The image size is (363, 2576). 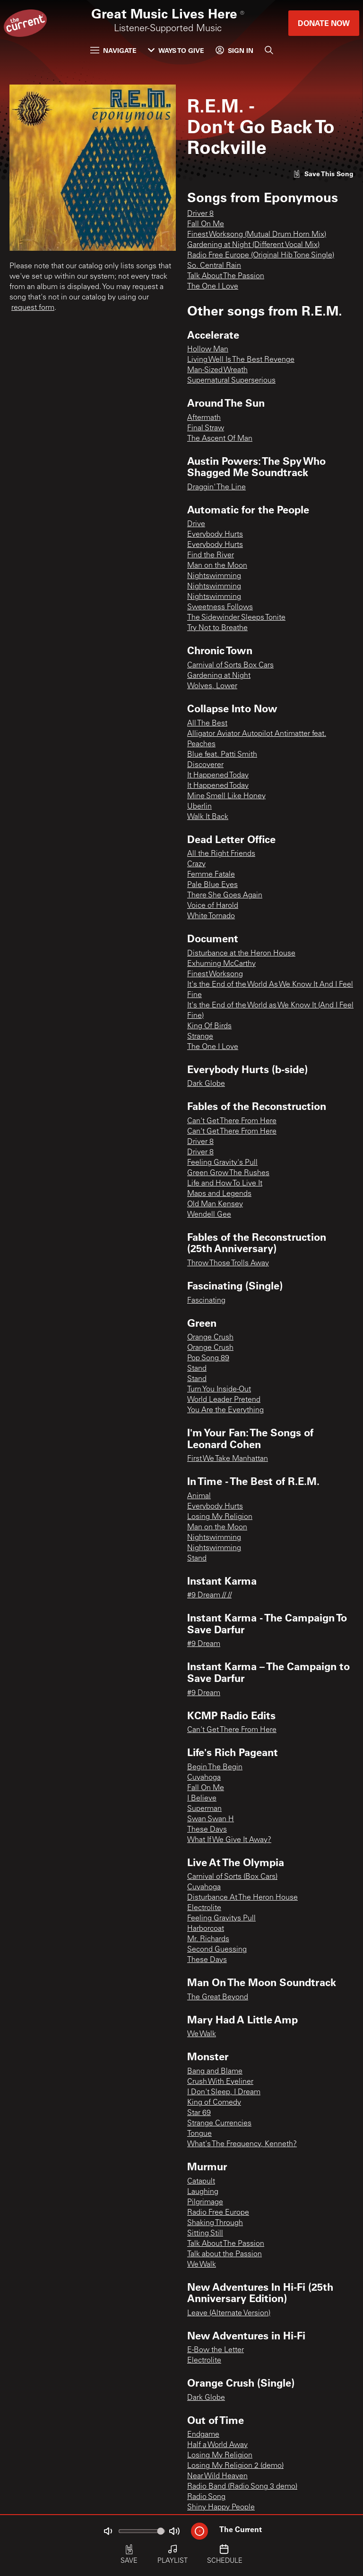 I want to click on First We Take Manhattan, so click(x=227, y=1459).